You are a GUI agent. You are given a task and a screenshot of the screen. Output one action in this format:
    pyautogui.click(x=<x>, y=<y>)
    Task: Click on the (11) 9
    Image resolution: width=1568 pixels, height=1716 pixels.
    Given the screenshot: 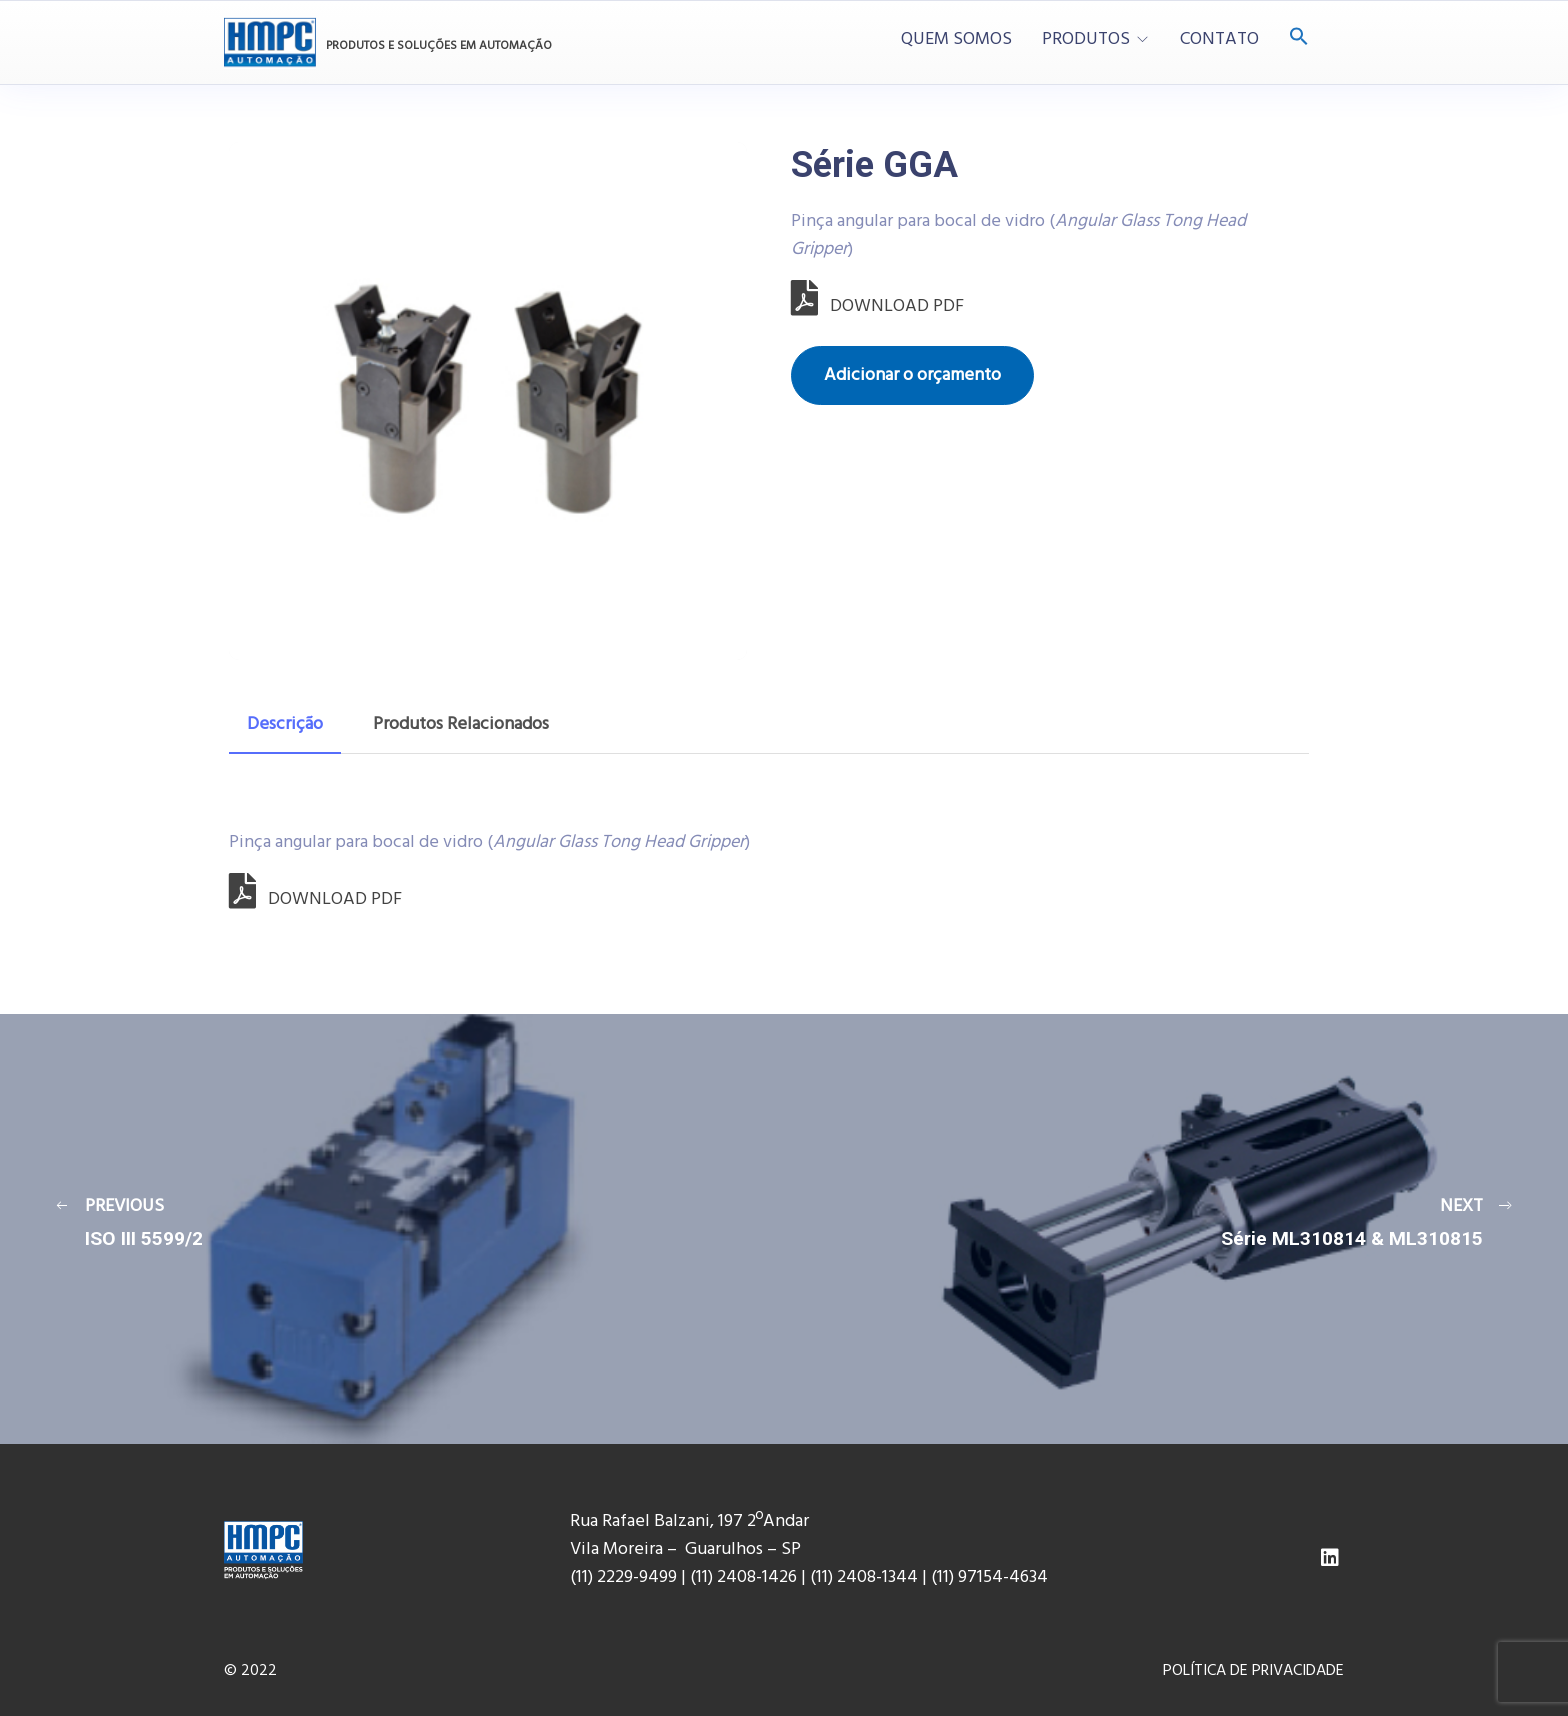 What is the action you would take?
    pyautogui.click(x=949, y=1577)
    